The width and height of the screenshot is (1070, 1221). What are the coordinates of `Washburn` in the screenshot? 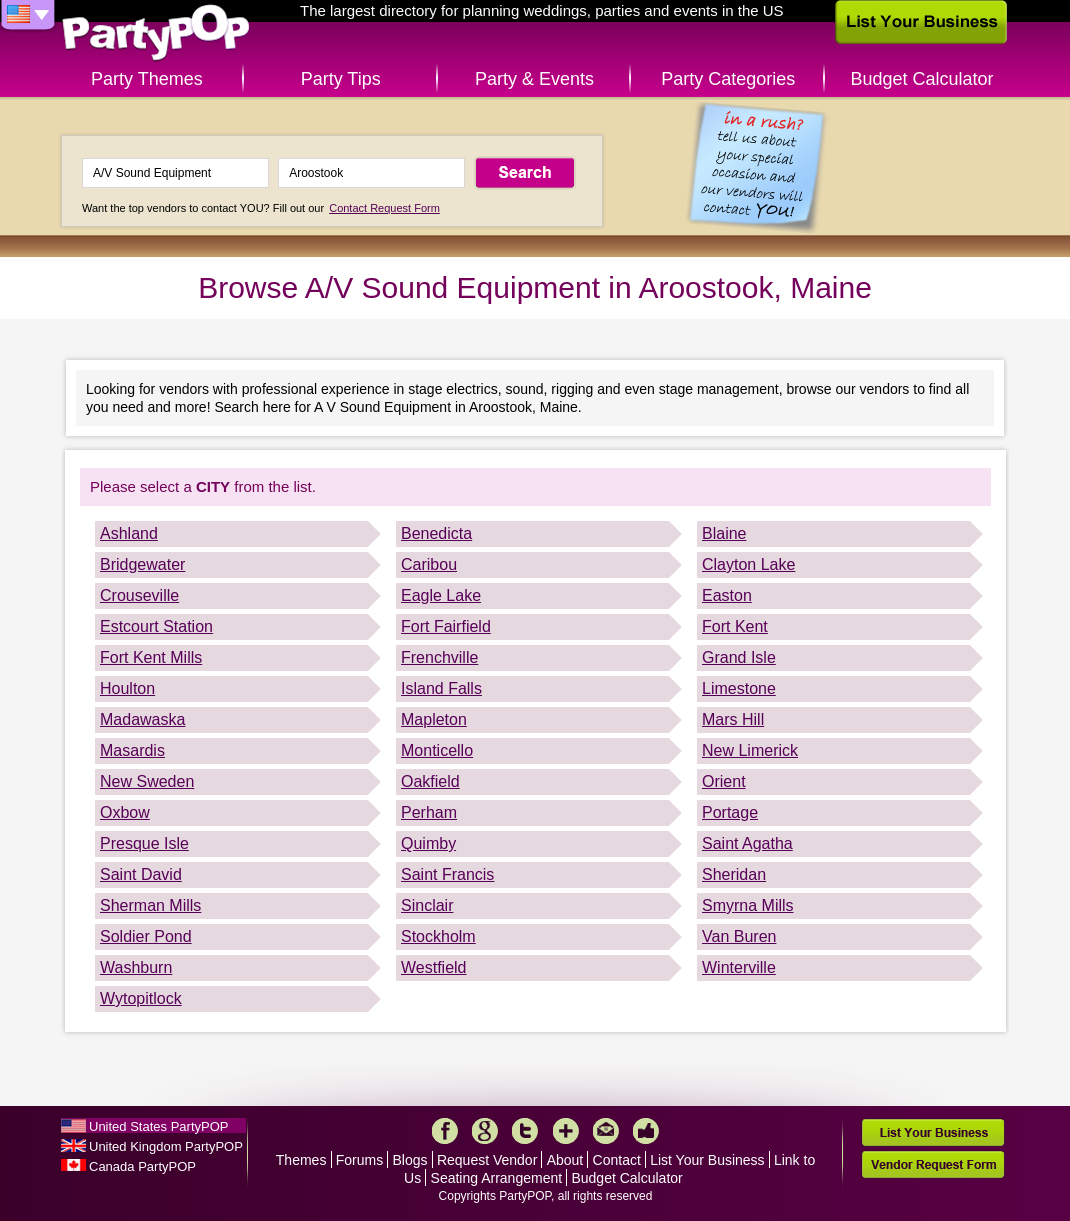 It's located at (136, 967).